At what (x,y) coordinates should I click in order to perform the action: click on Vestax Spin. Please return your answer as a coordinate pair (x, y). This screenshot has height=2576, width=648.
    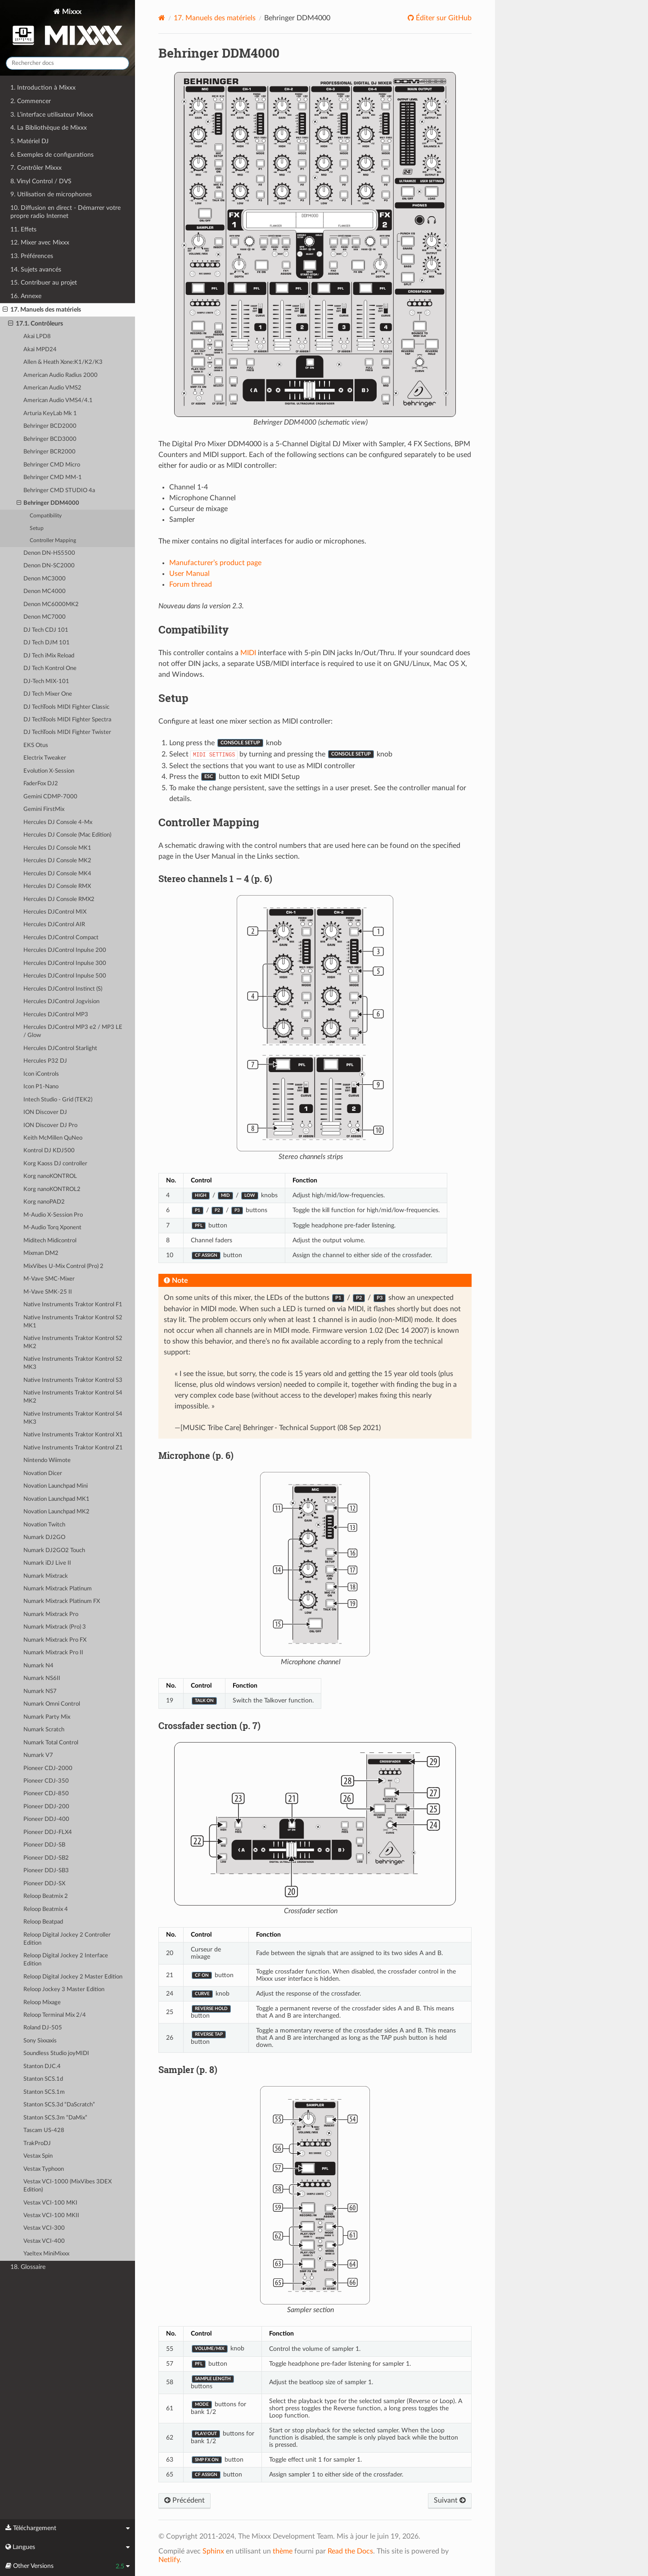
    Looking at the image, I should click on (38, 2156).